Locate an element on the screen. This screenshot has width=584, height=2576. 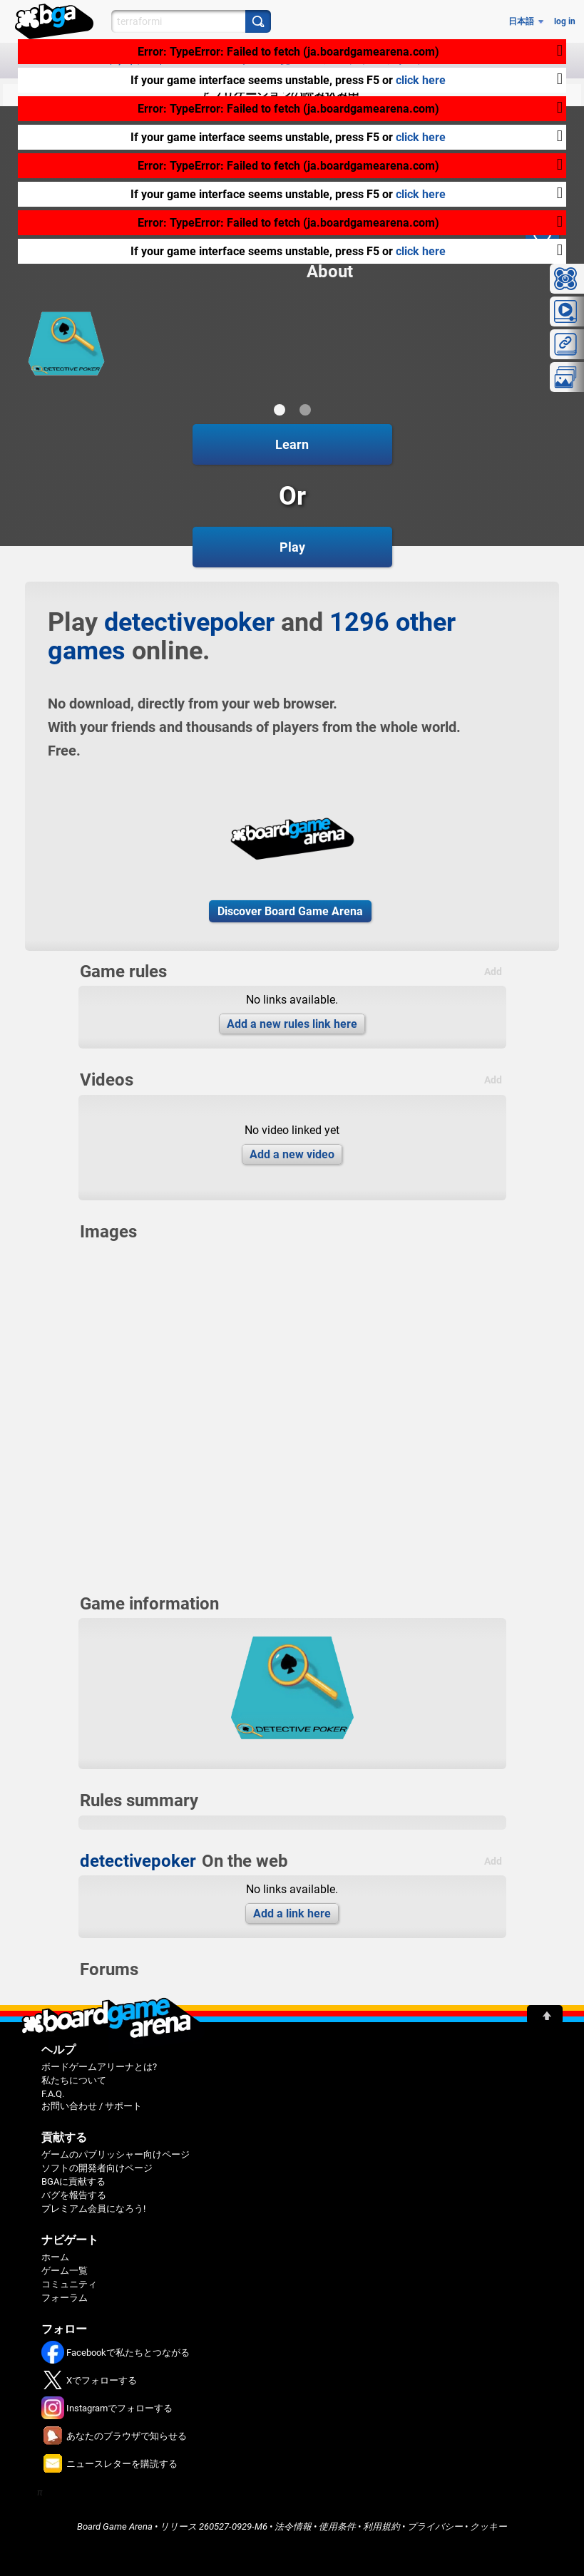
お問い合わせ / サポート is located at coordinates (91, 2106).